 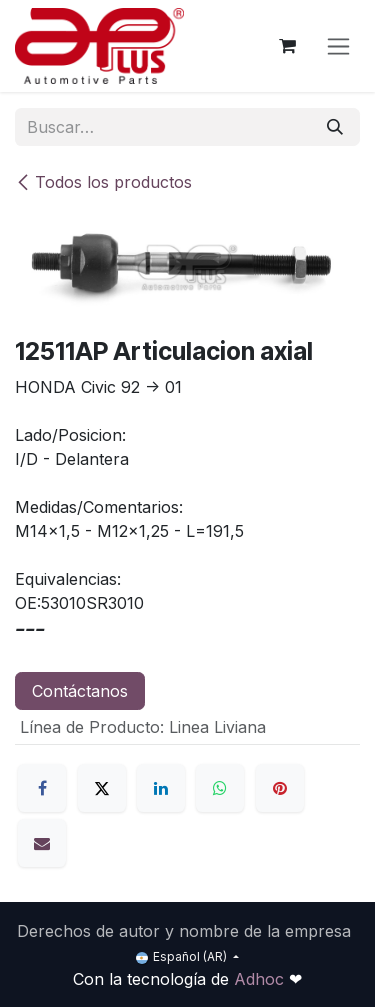 I want to click on [LinkedIn], so click(x=161, y=788).